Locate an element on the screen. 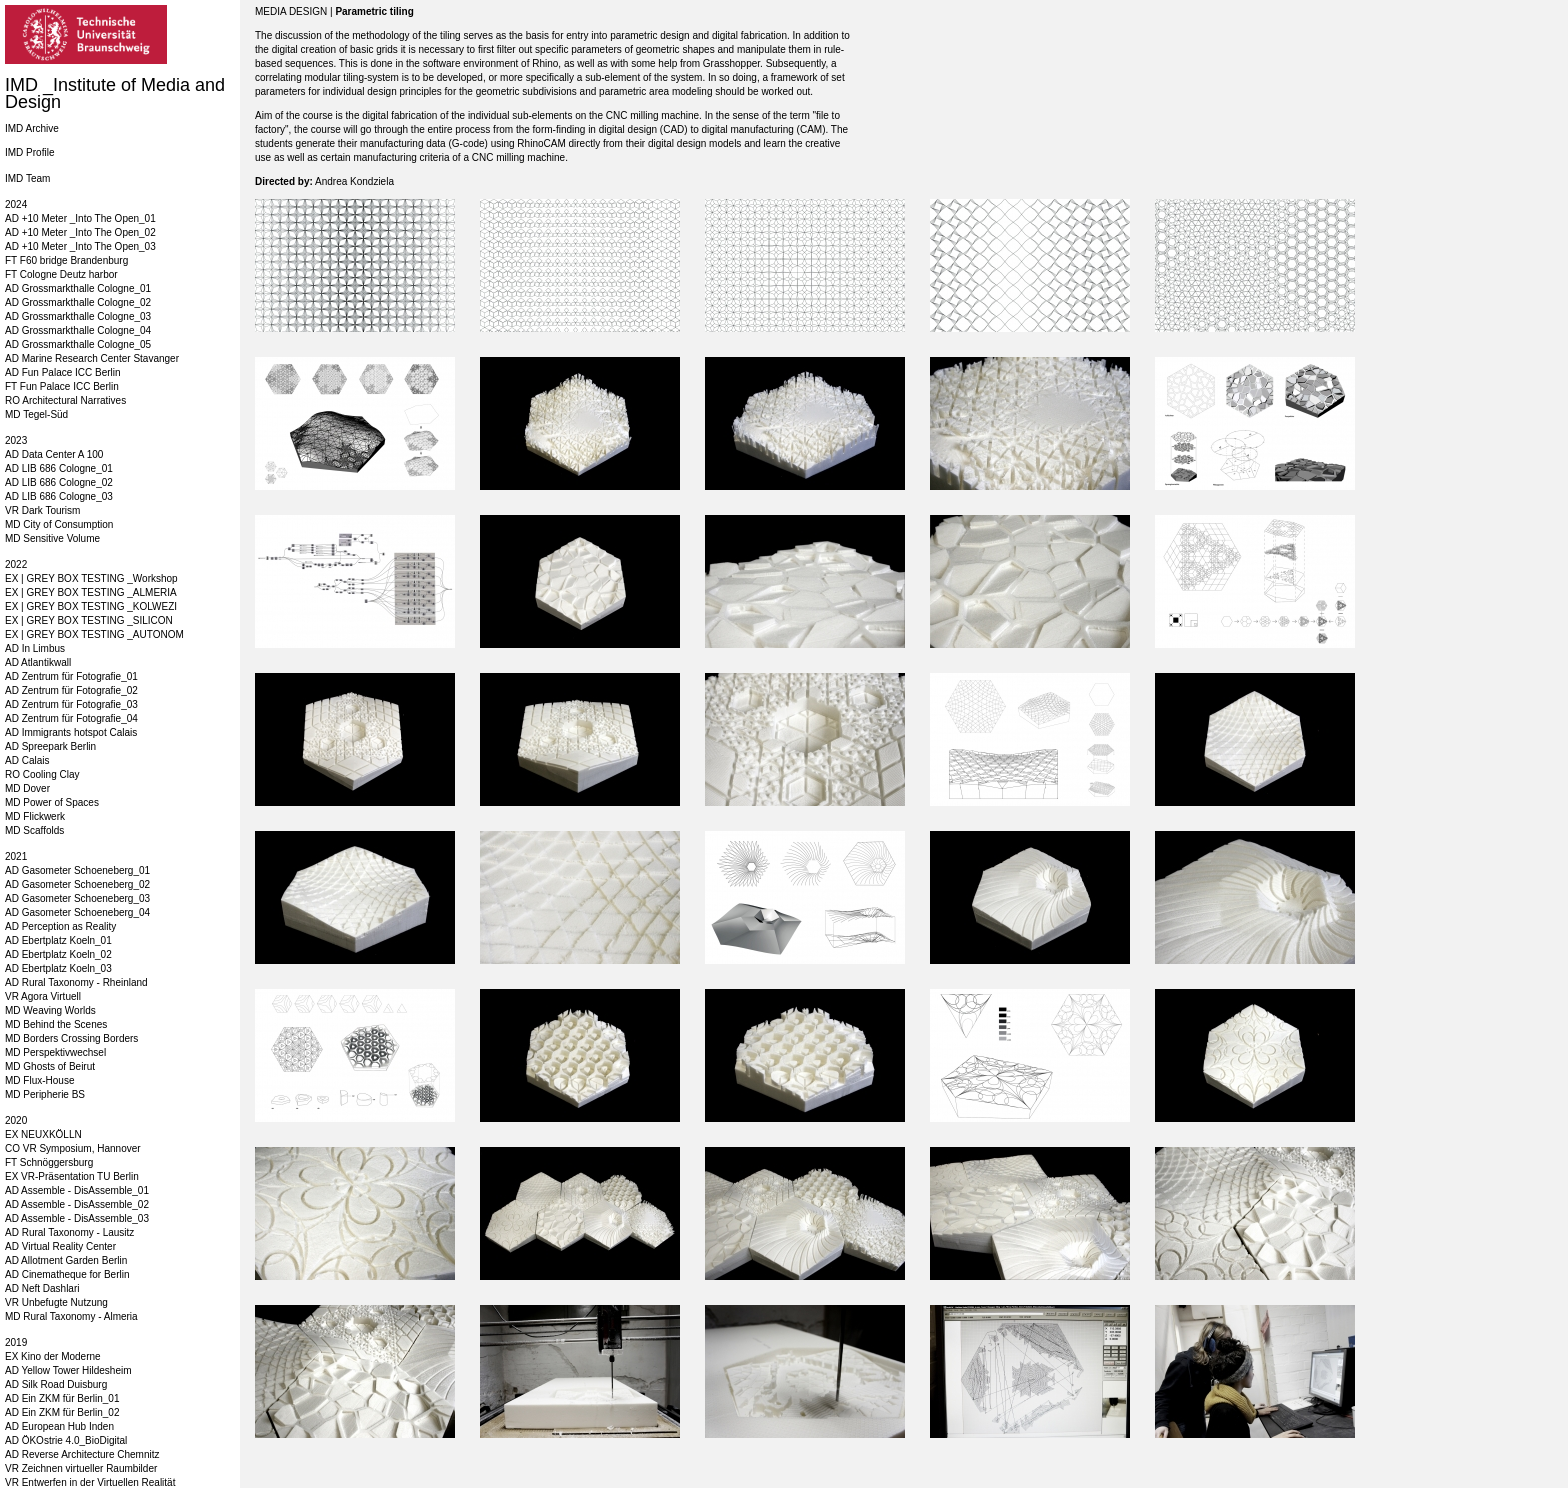 Image resolution: width=1568 pixels, height=1488 pixels. MD Power of Spaces is located at coordinates (52, 802).